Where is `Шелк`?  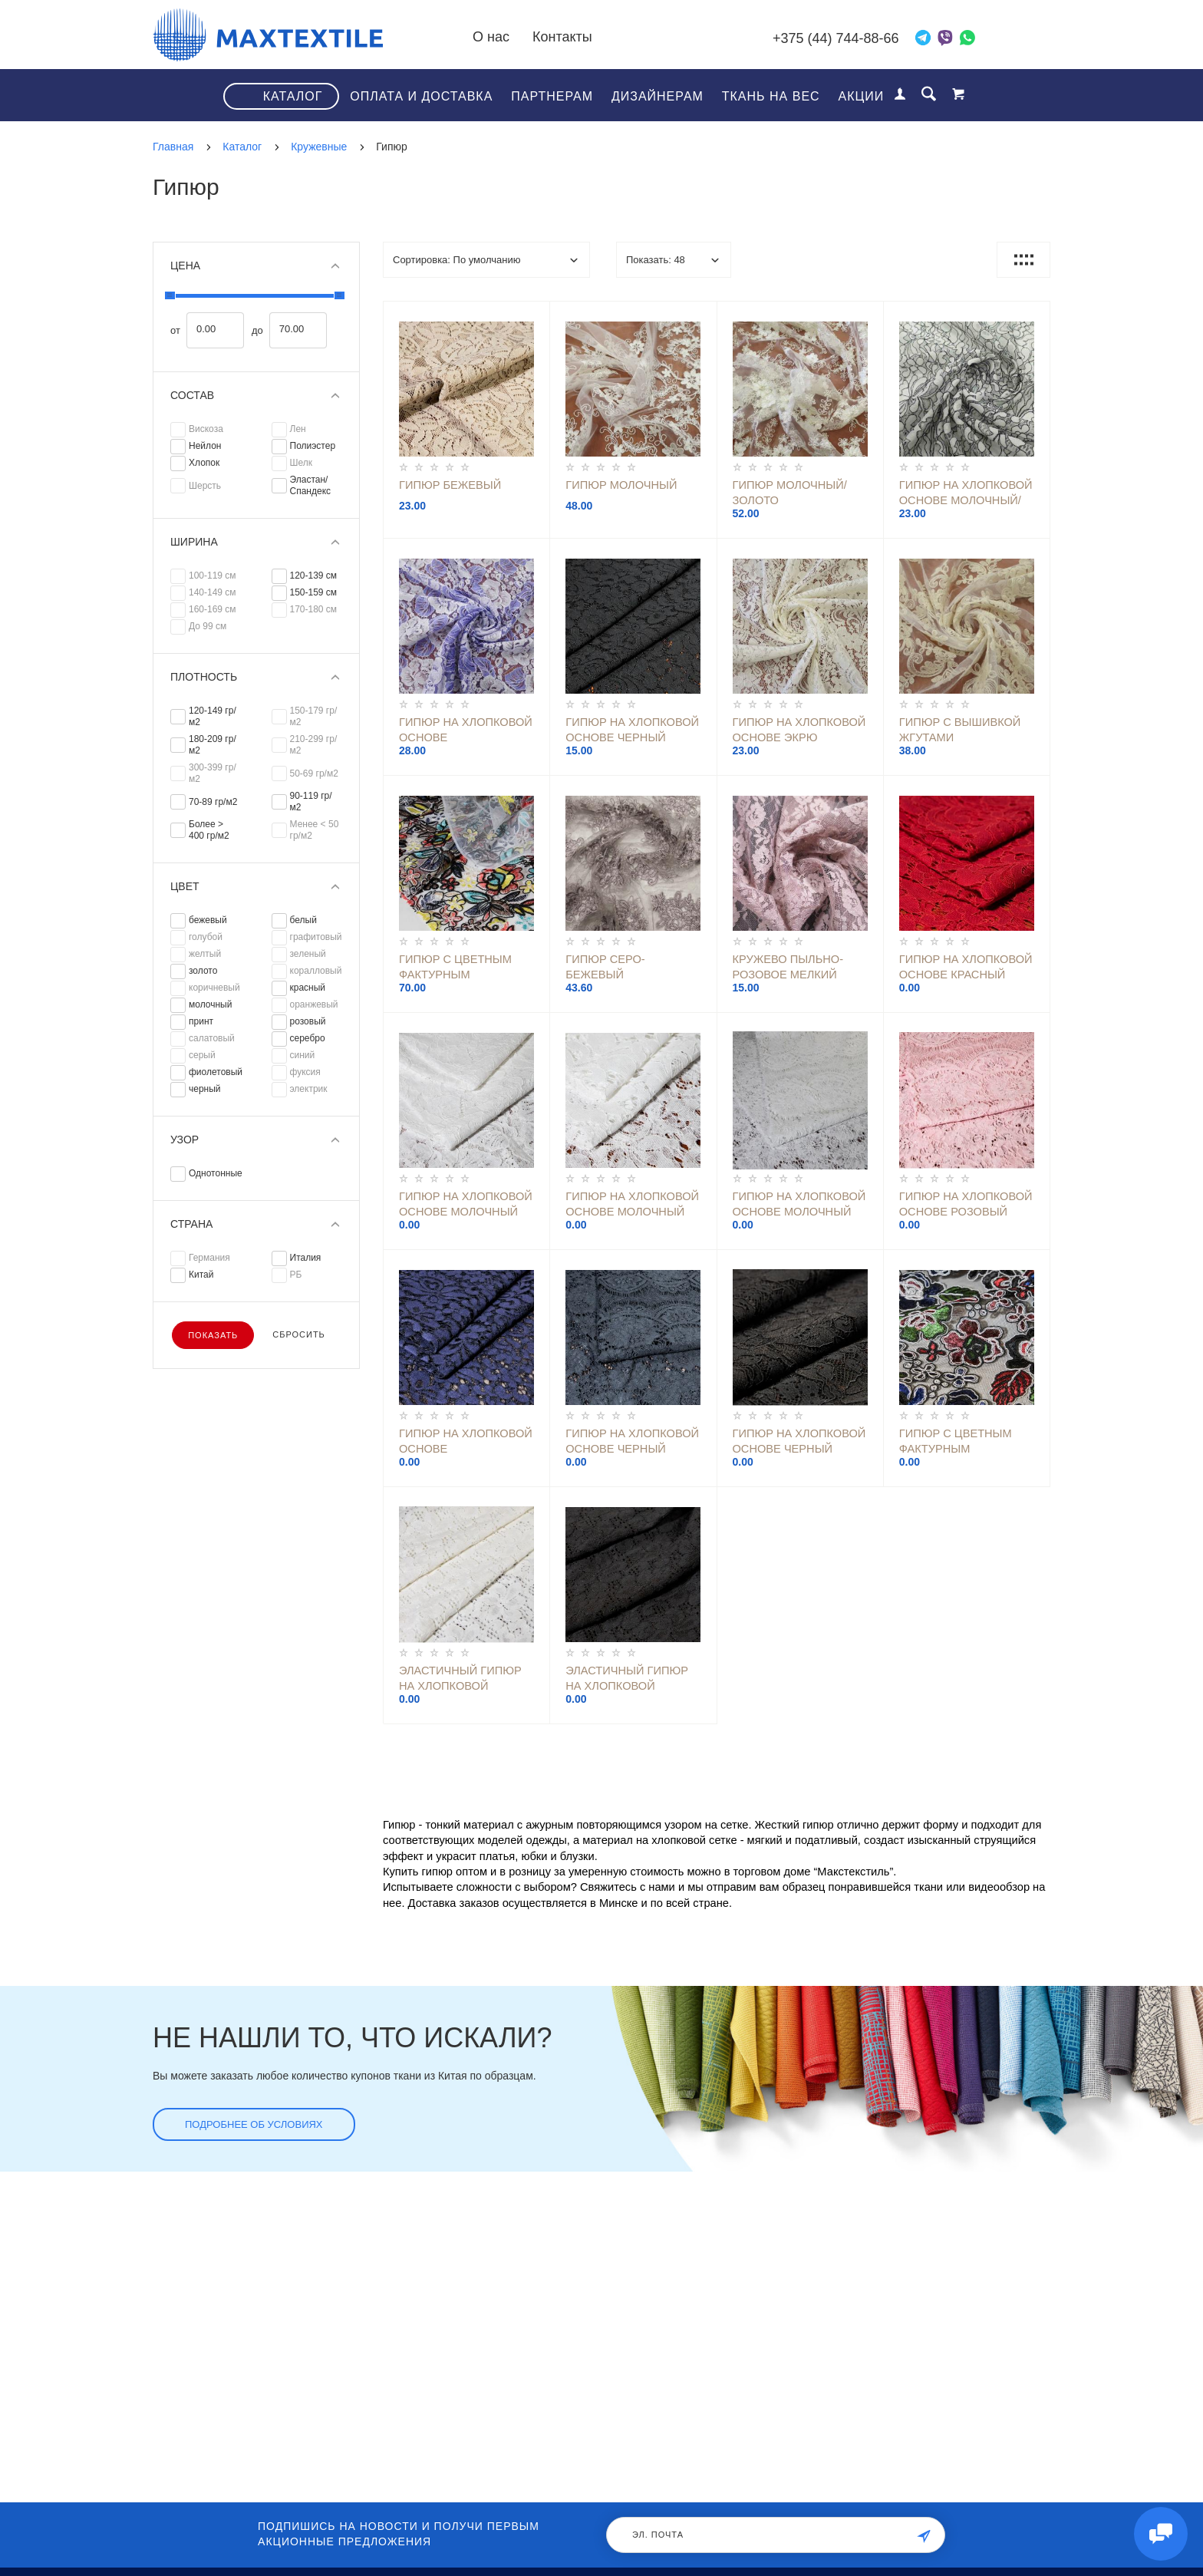 Шелк is located at coordinates (301, 462).